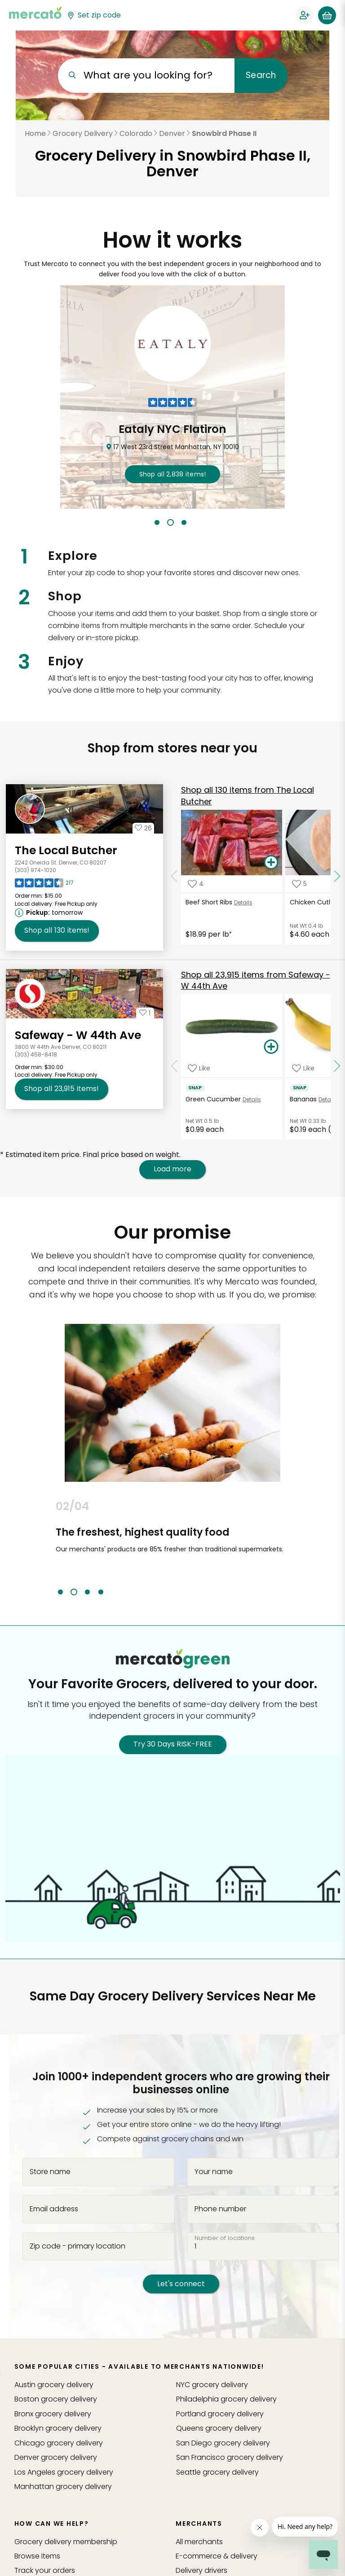  I want to click on [Scroll to previous items at The Local Butcher], so click(174, 876).